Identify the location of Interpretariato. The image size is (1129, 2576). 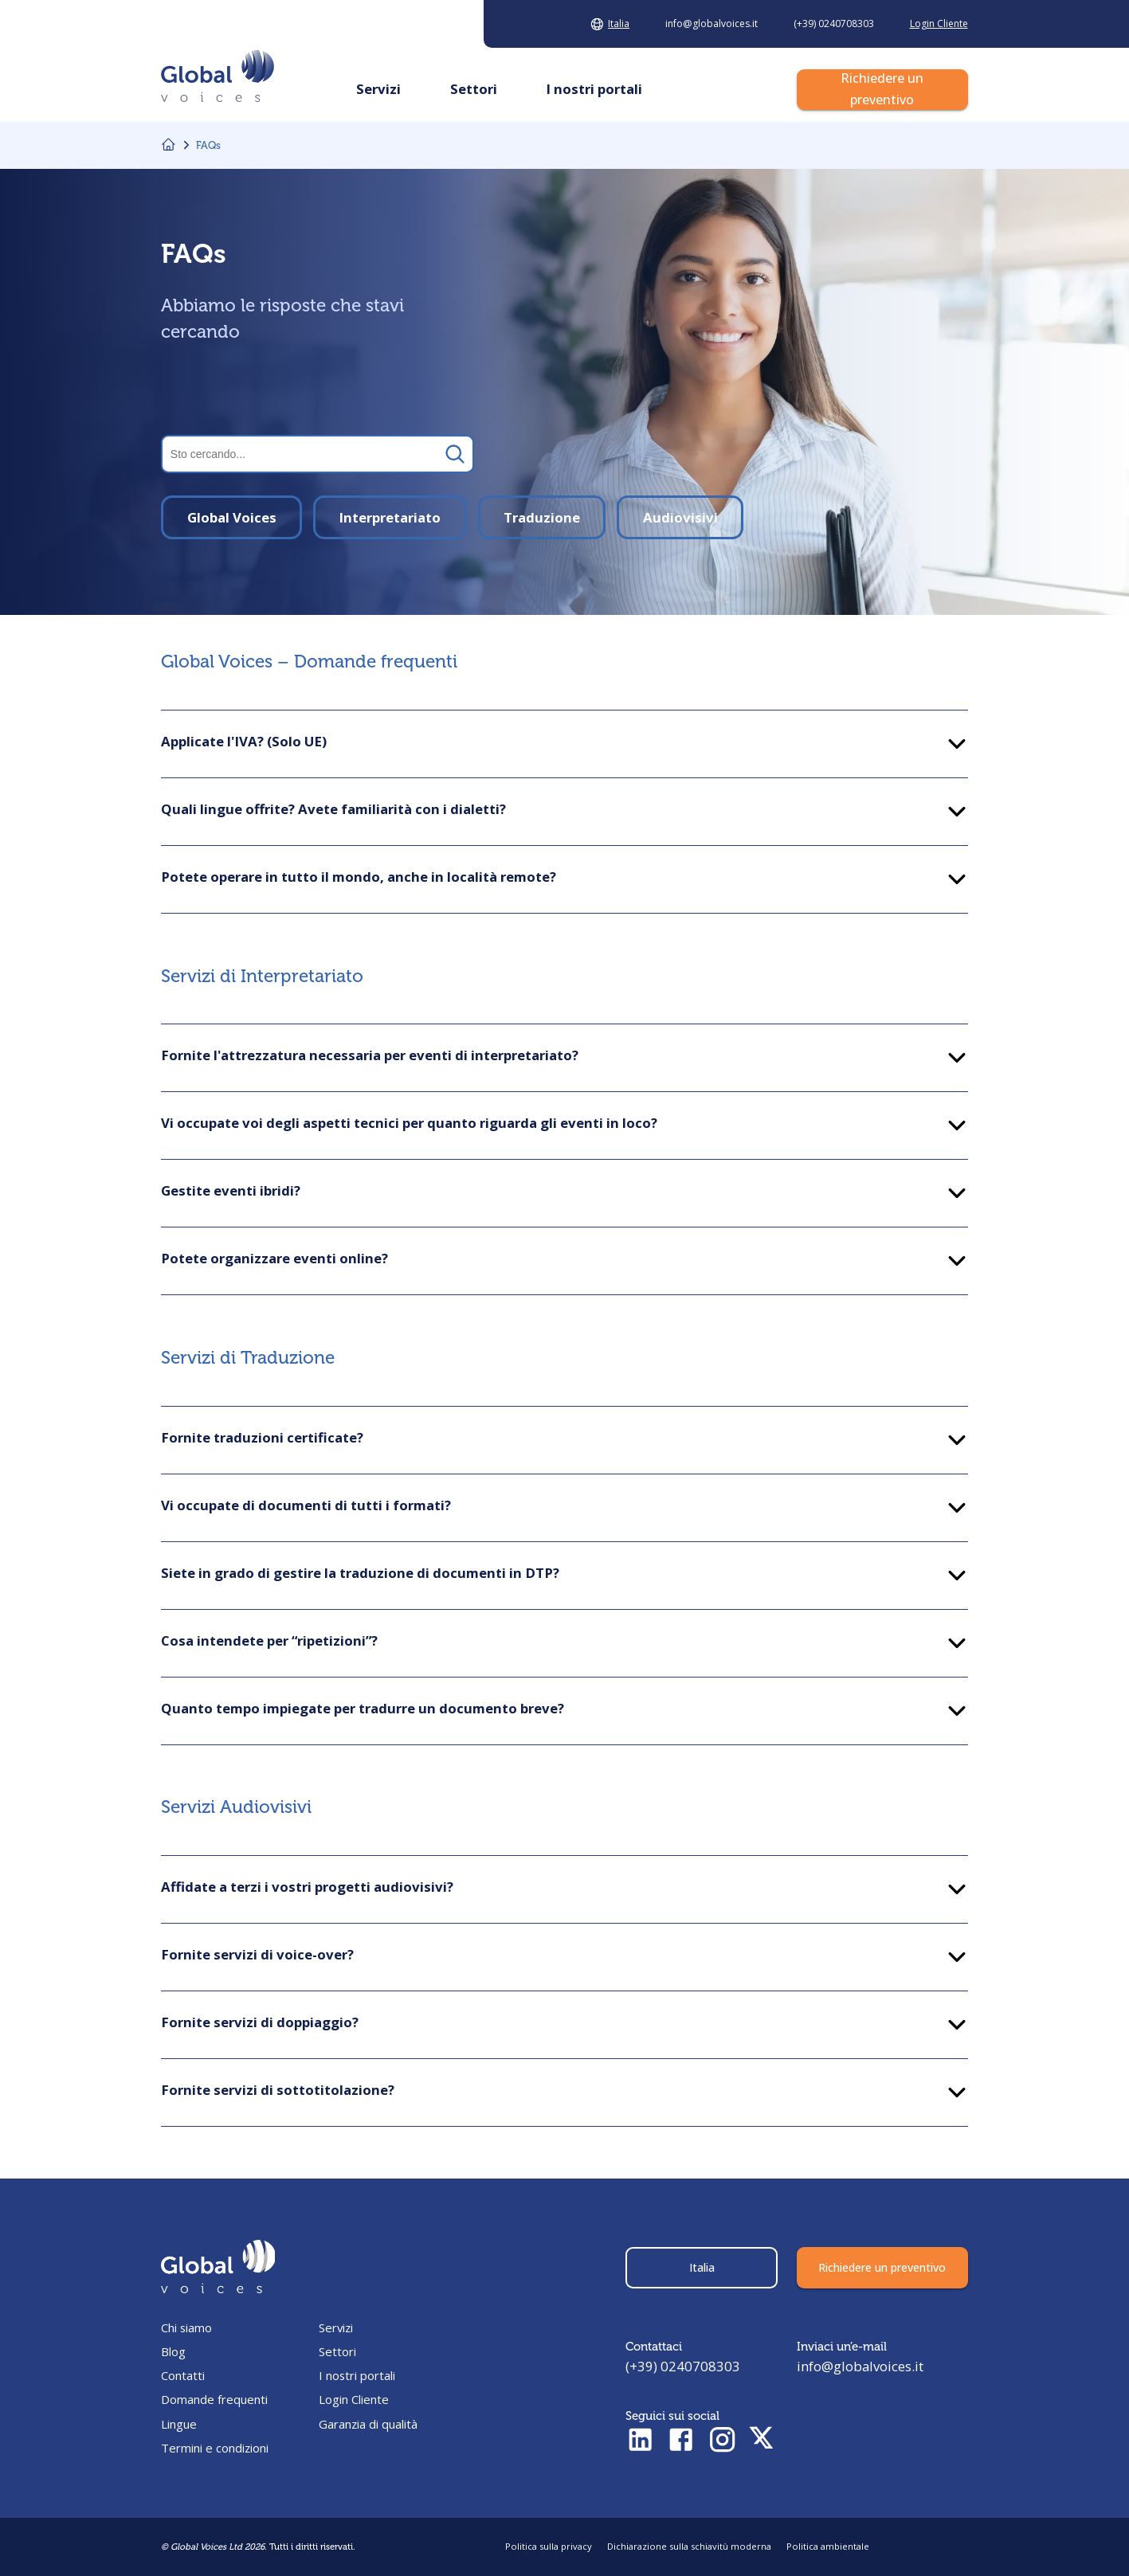
(390, 517).